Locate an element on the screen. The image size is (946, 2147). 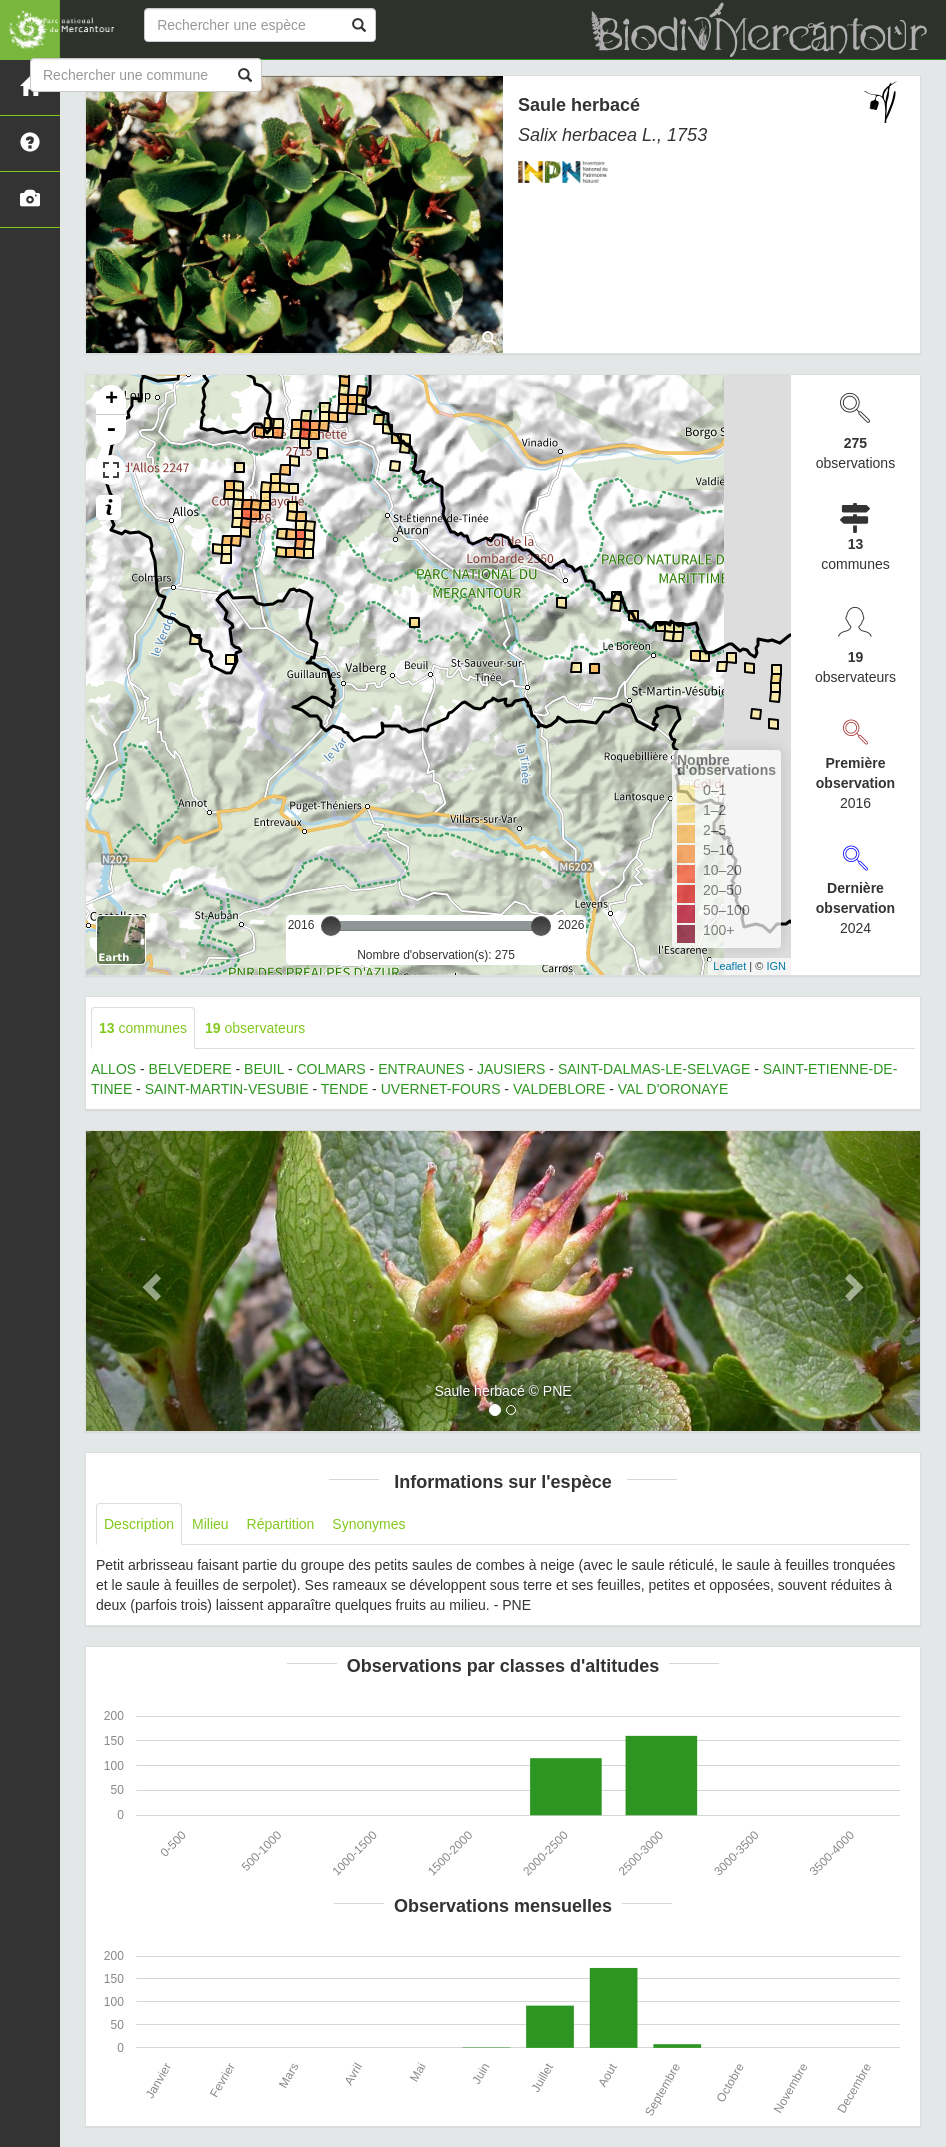
Répartition is located at coordinates (281, 1524).